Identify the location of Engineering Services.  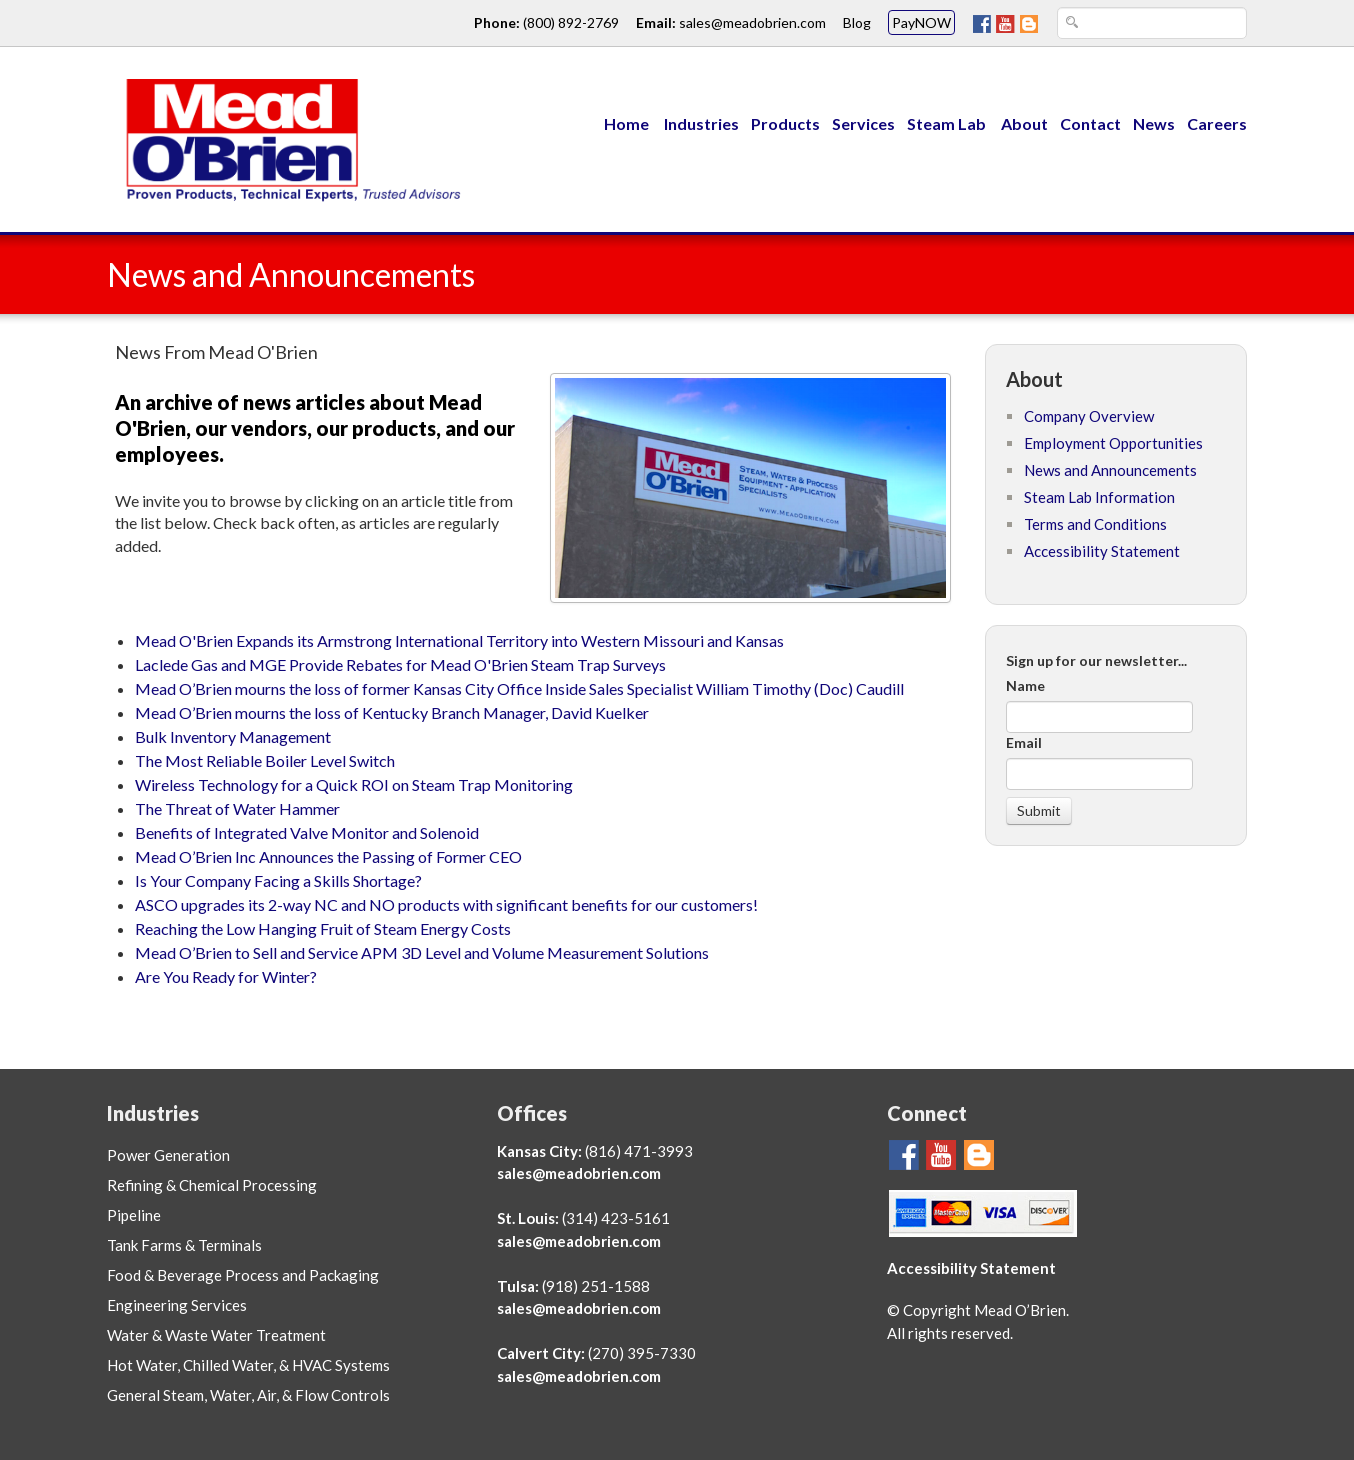
(177, 1305).